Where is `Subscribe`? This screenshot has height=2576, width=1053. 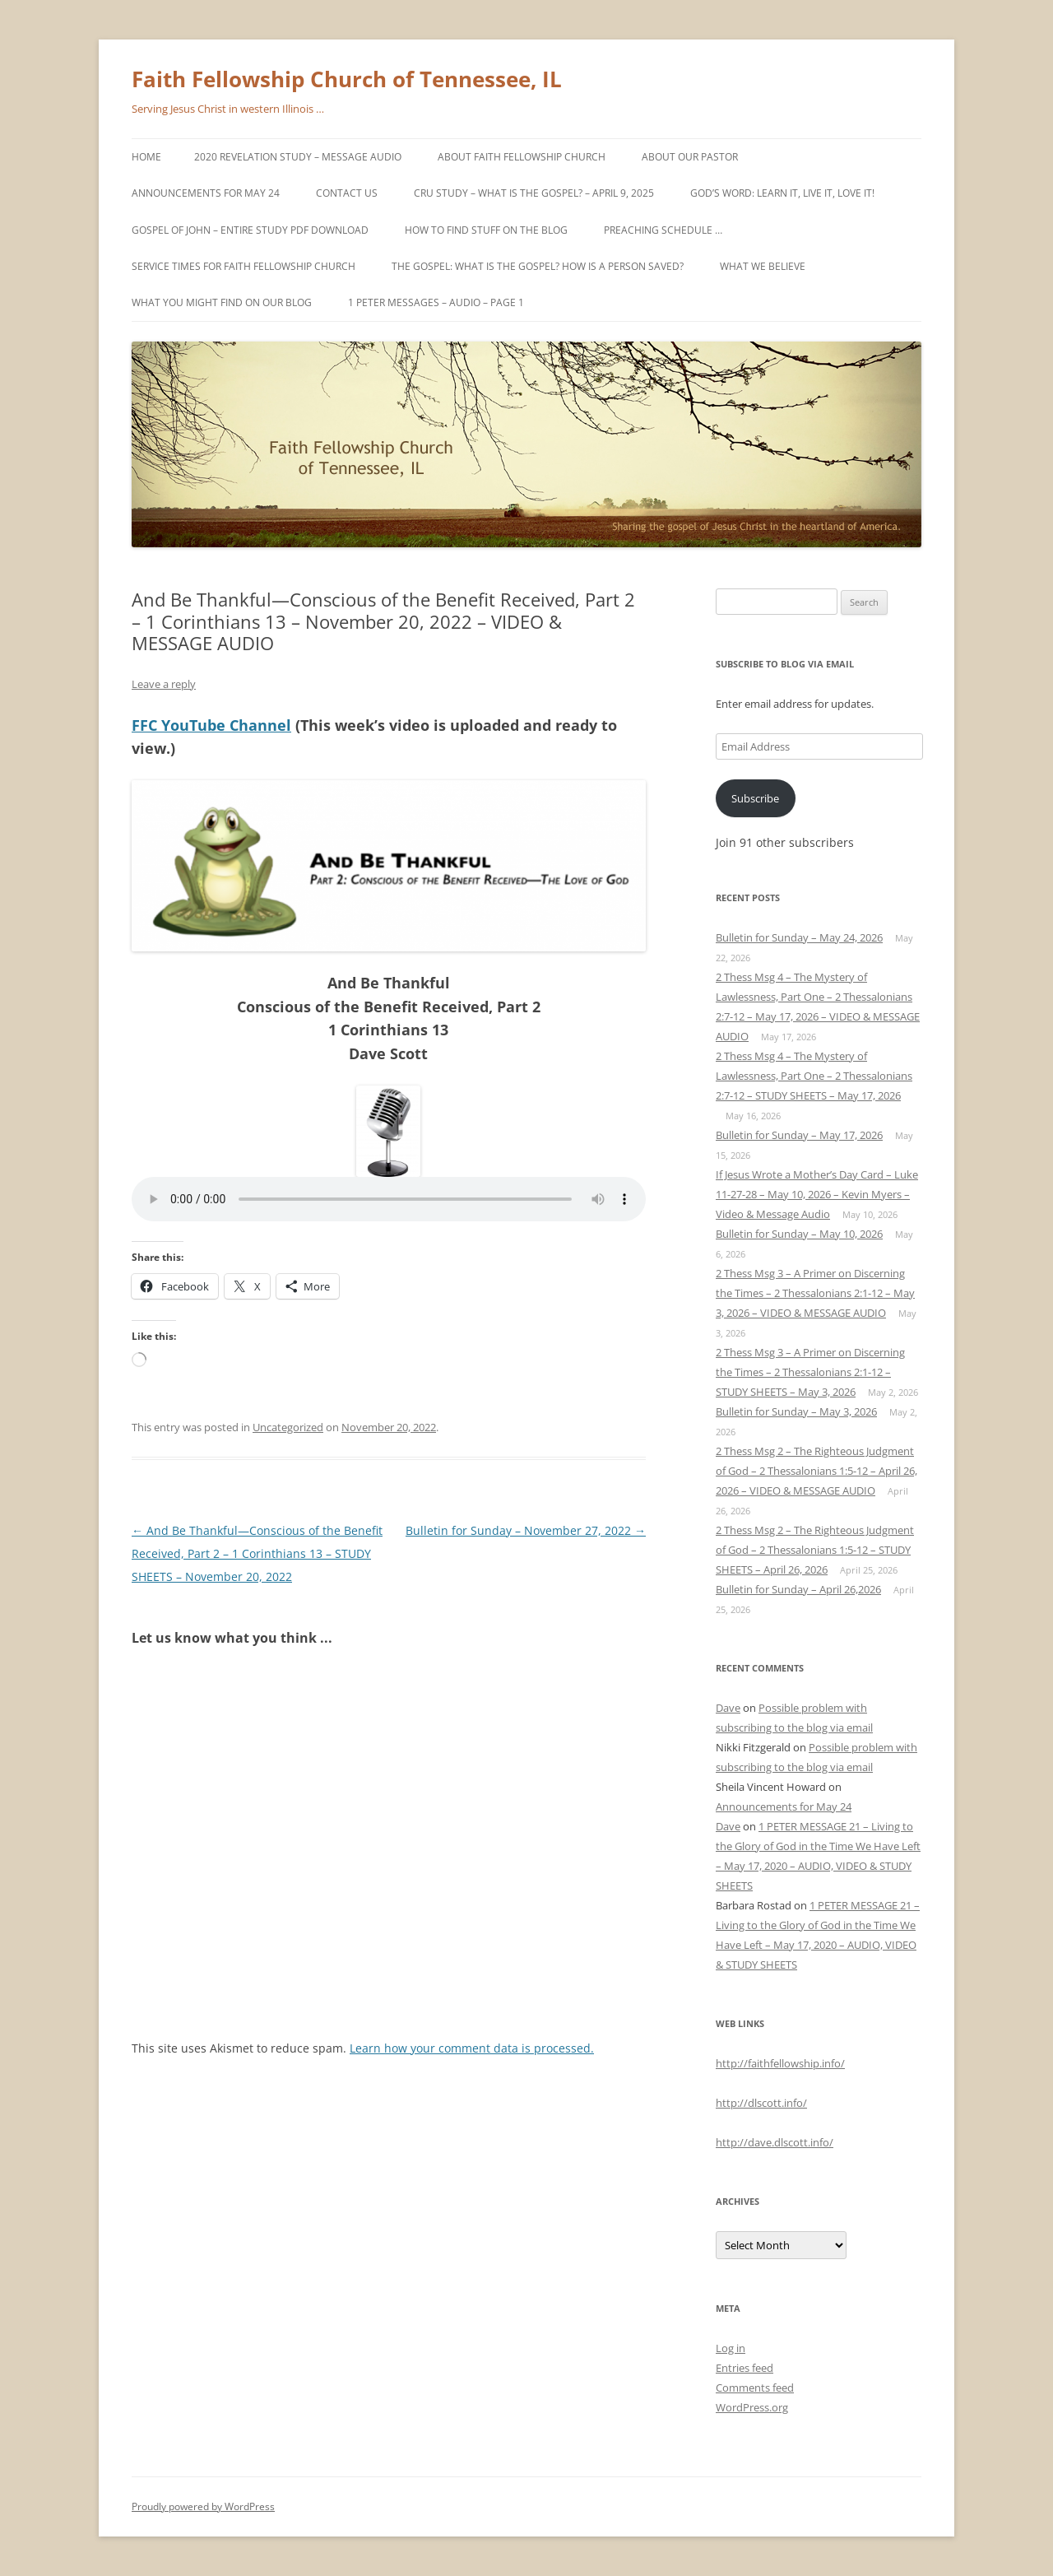
Subscribe is located at coordinates (755, 798).